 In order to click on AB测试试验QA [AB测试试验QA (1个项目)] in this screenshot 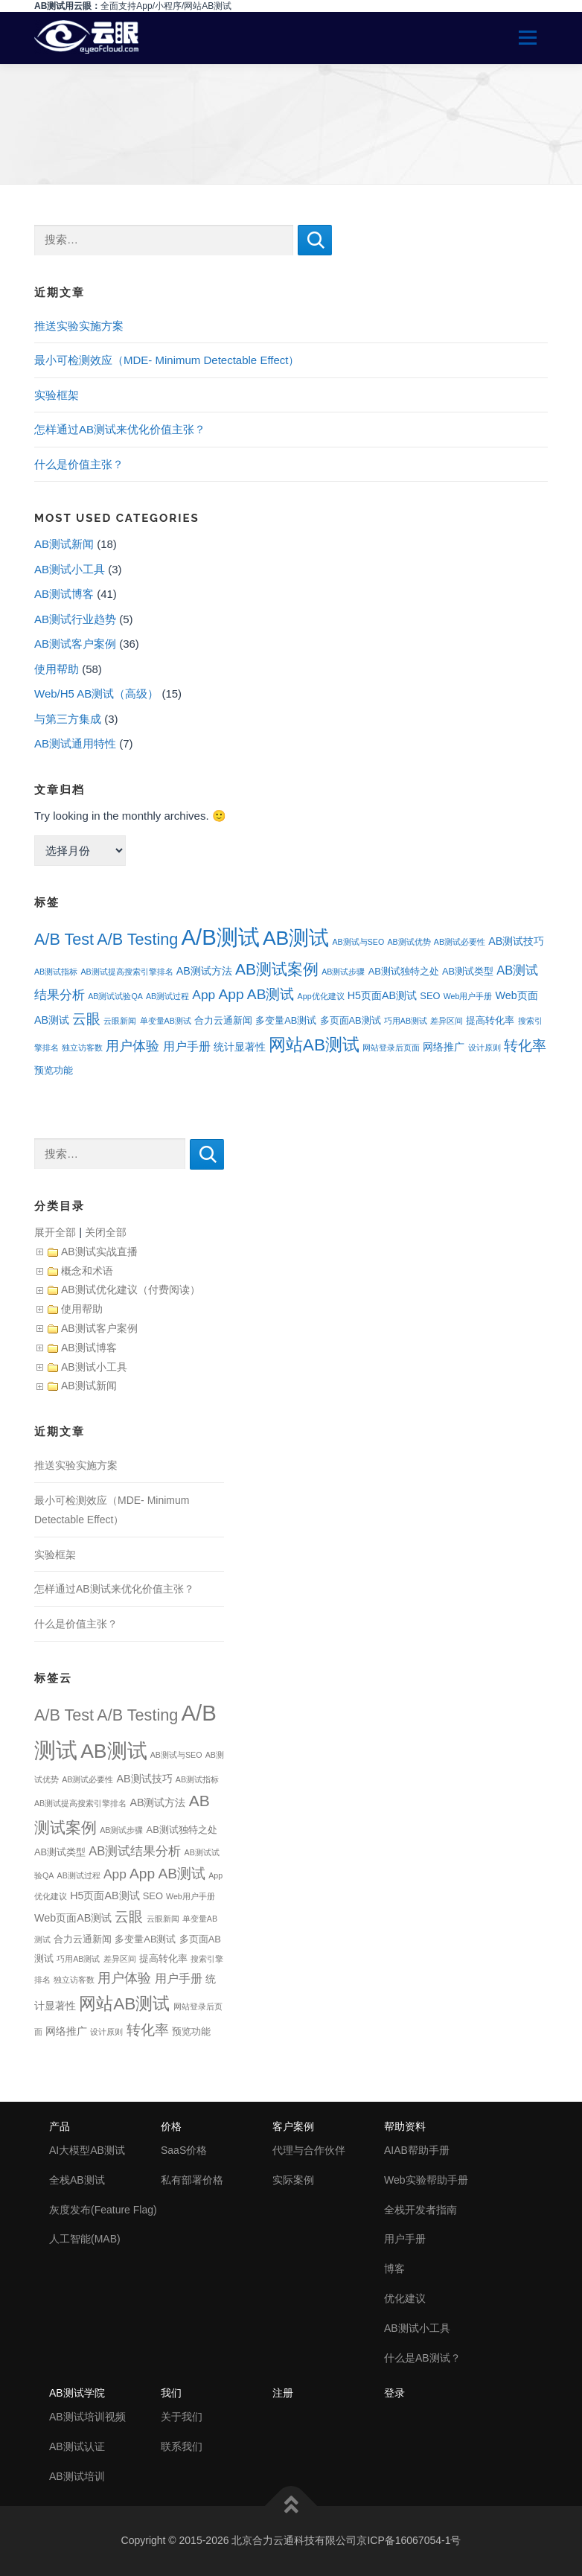, I will do `click(115, 996)`.